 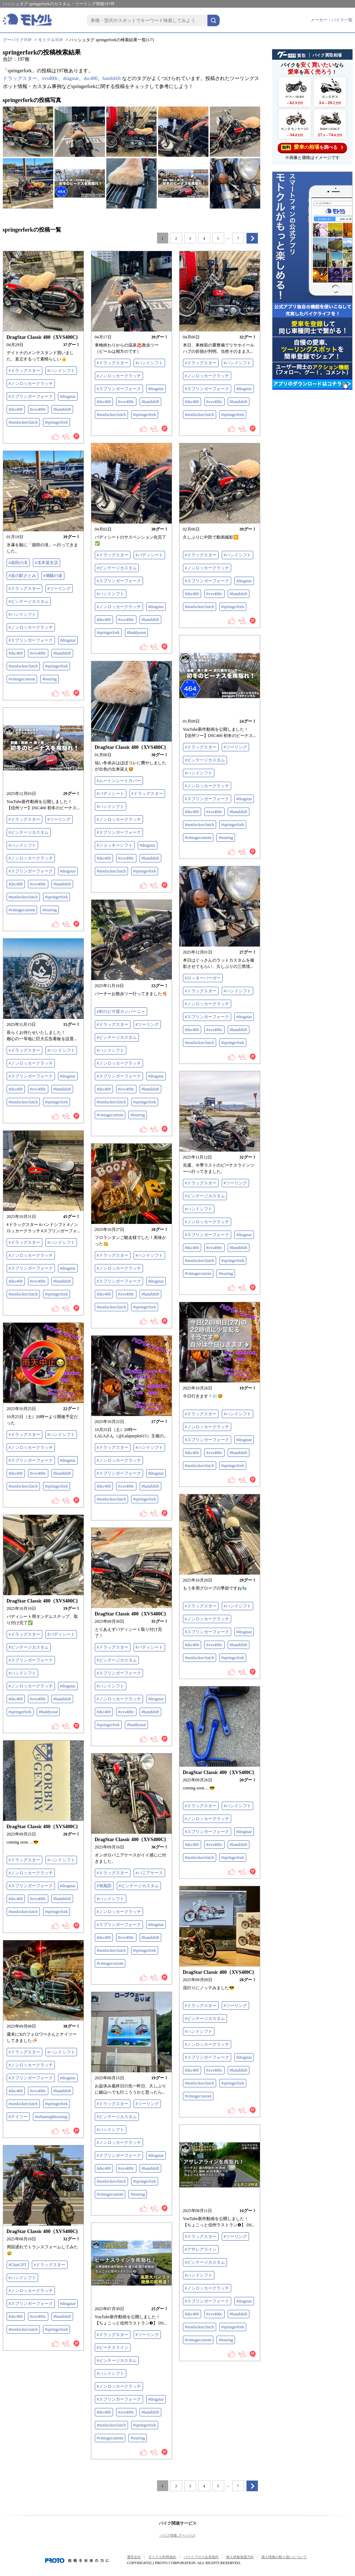 I want to click on #ツーリング, so click(x=59, y=588).